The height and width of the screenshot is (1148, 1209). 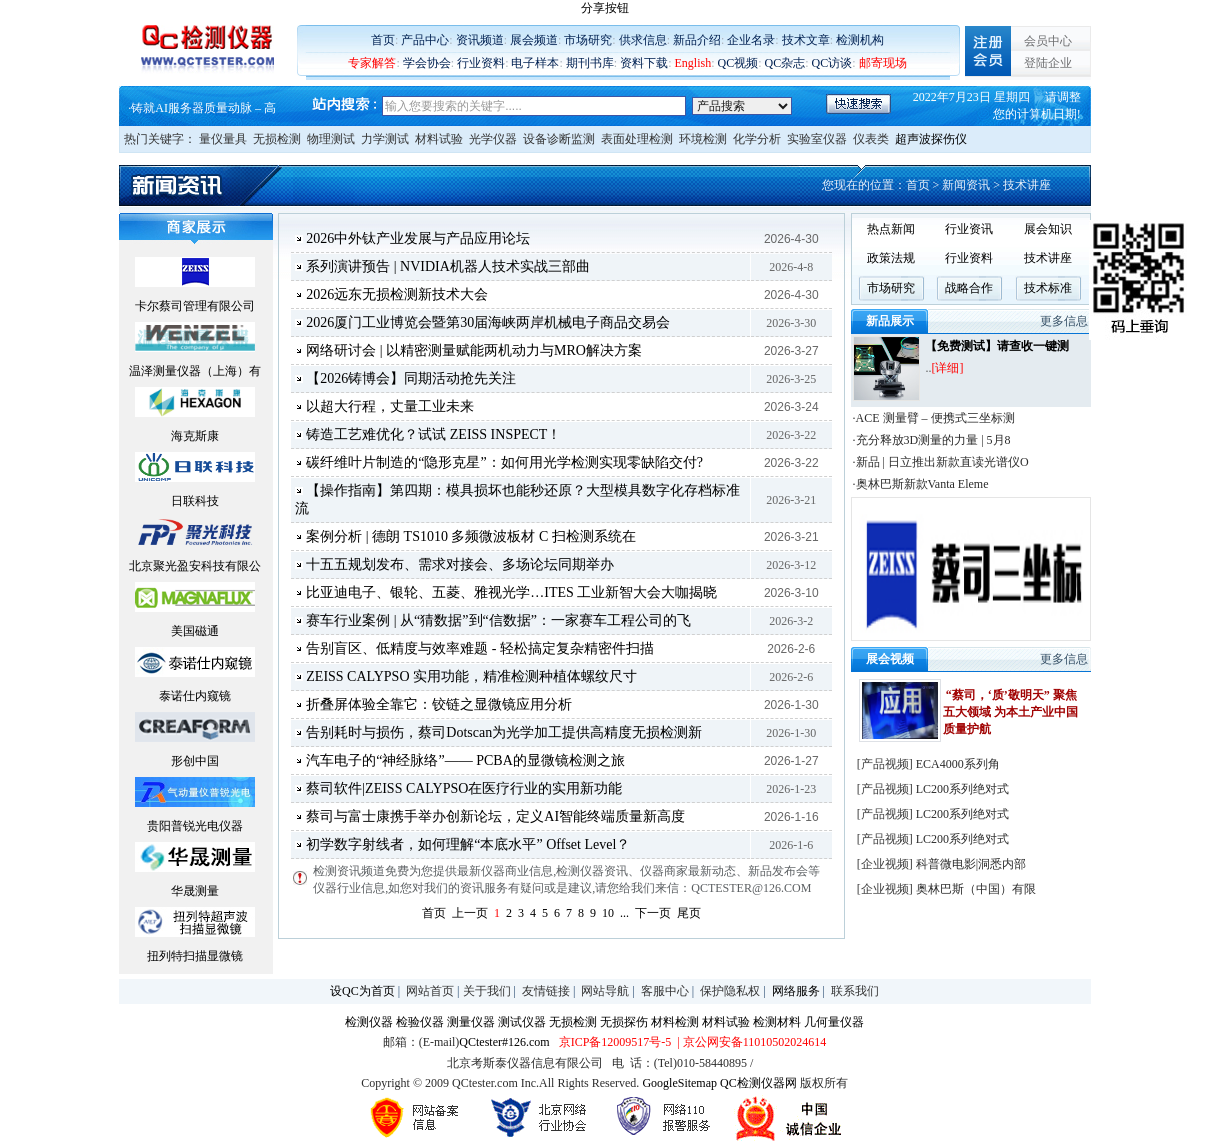 What do you see at coordinates (448, 266) in the screenshot?
I see `系列演讲预告 | NVIDIA机器人技术实战三部曲` at bounding box center [448, 266].